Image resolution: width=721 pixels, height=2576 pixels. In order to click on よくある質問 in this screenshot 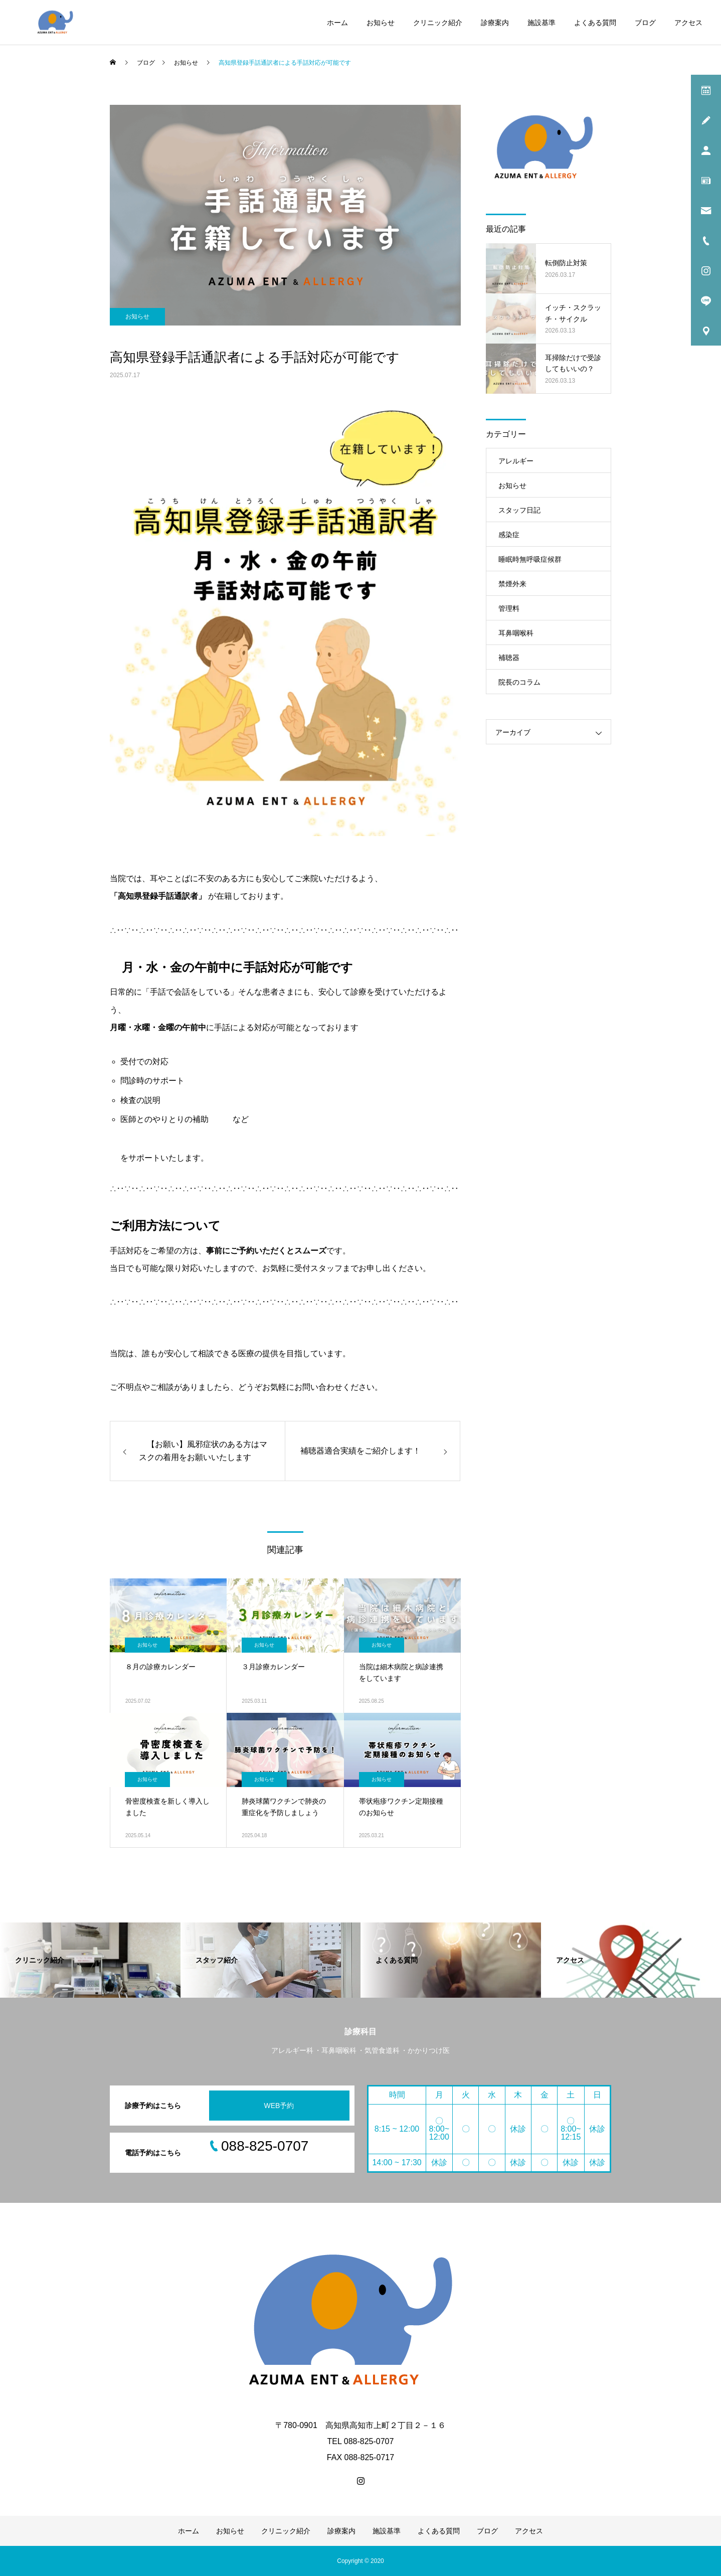, I will do `click(595, 23)`.